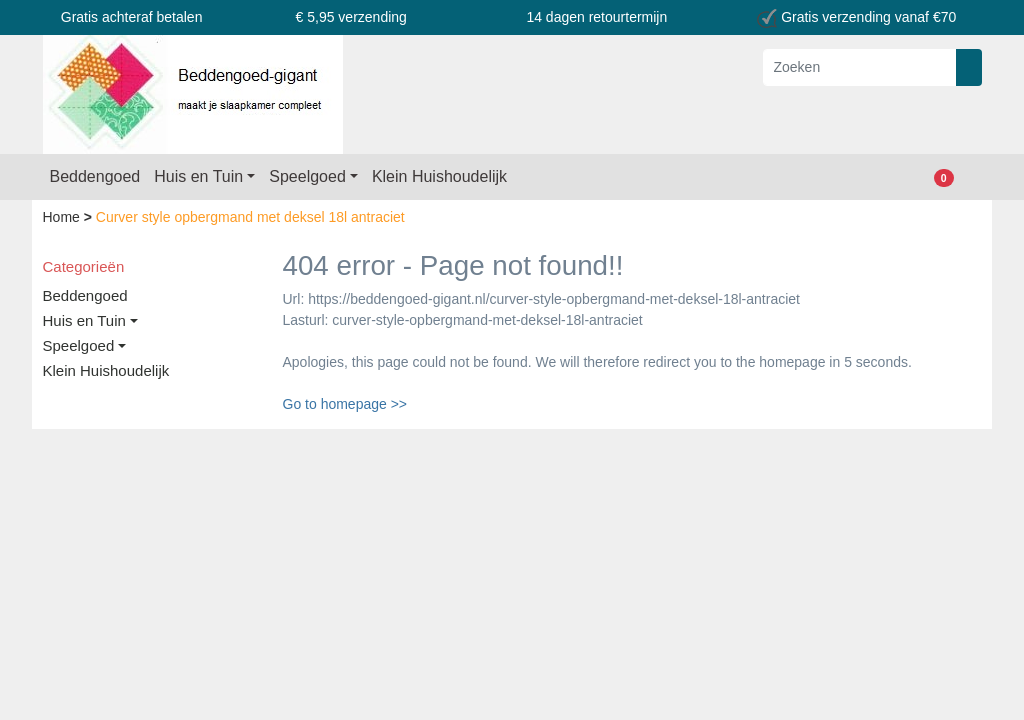 The height and width of the screenshot is (720, 1024). I want to click on Home, so click(63, 217).